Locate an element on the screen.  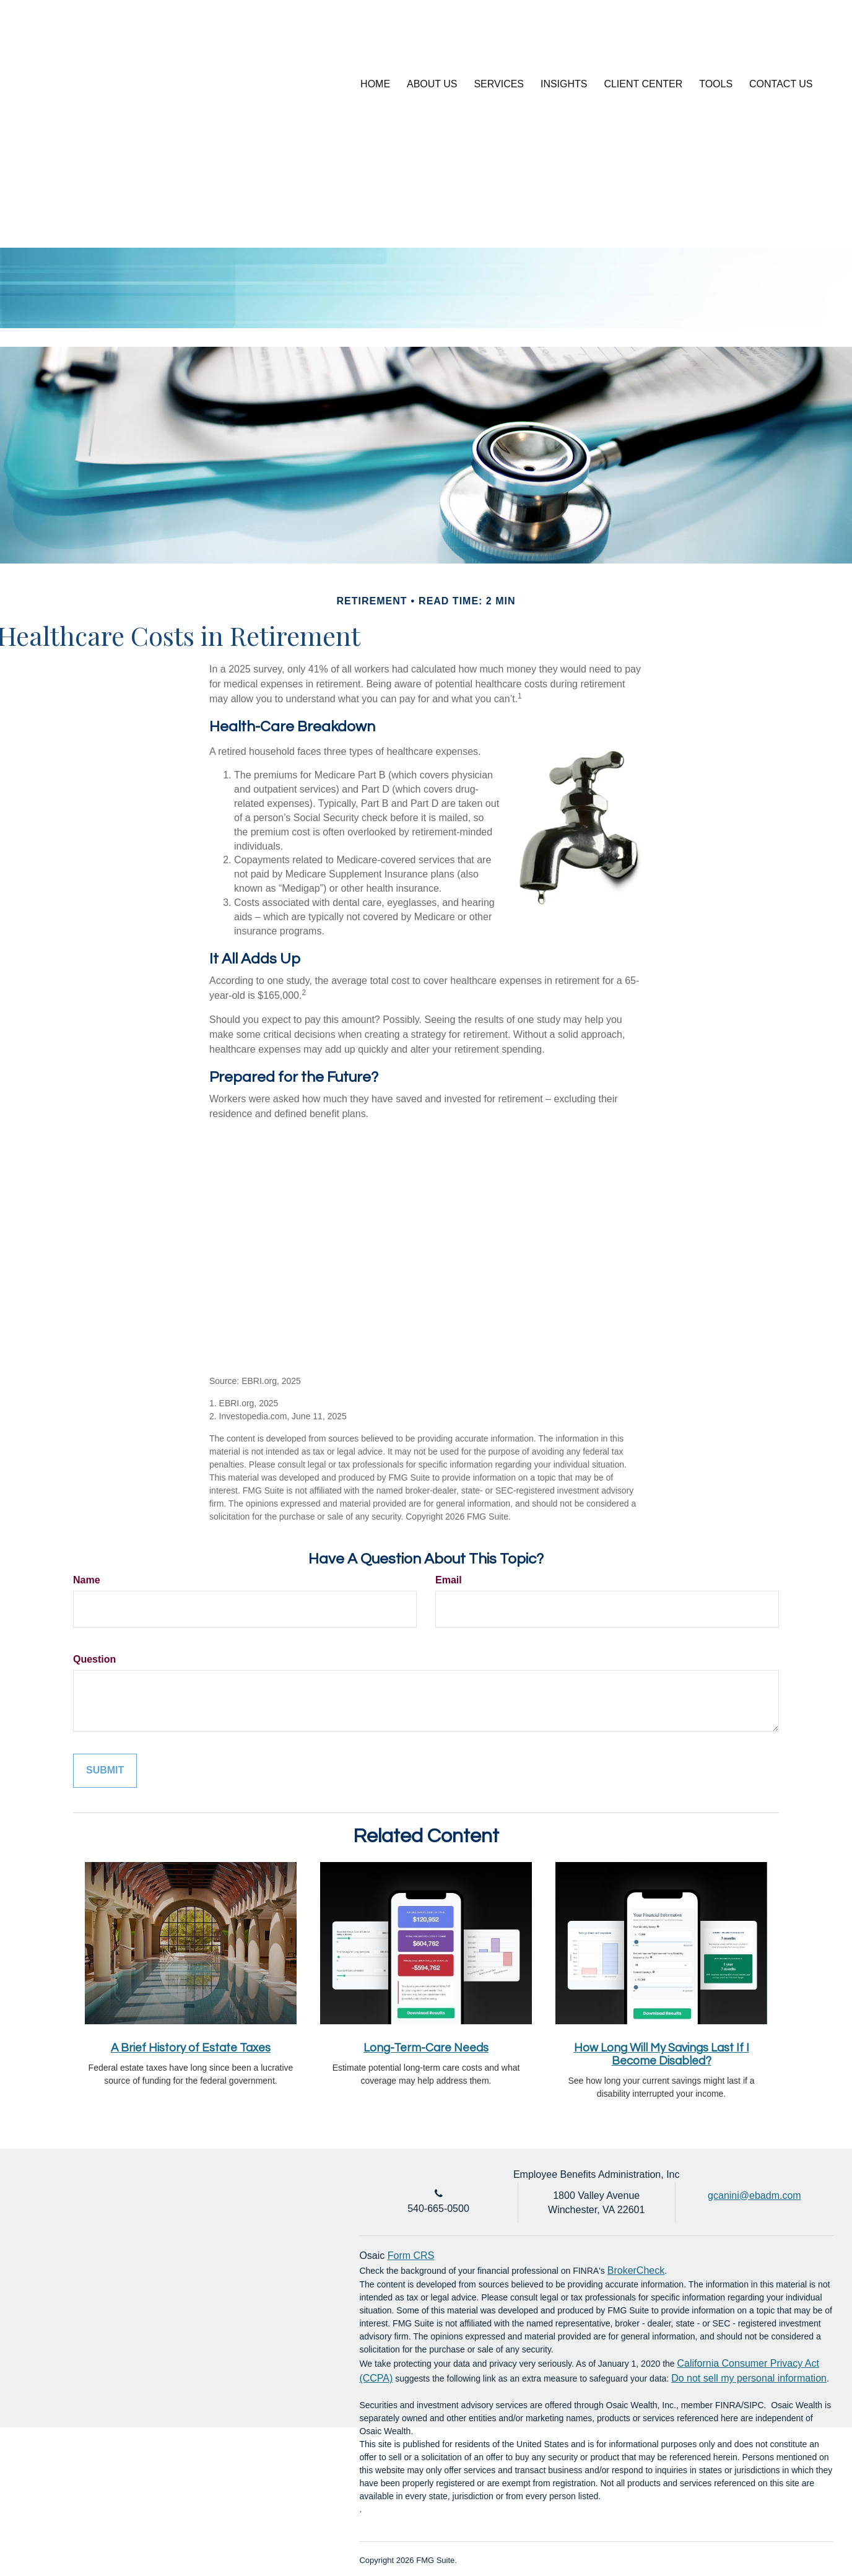
Account Login is located at coordinates (742, 40).